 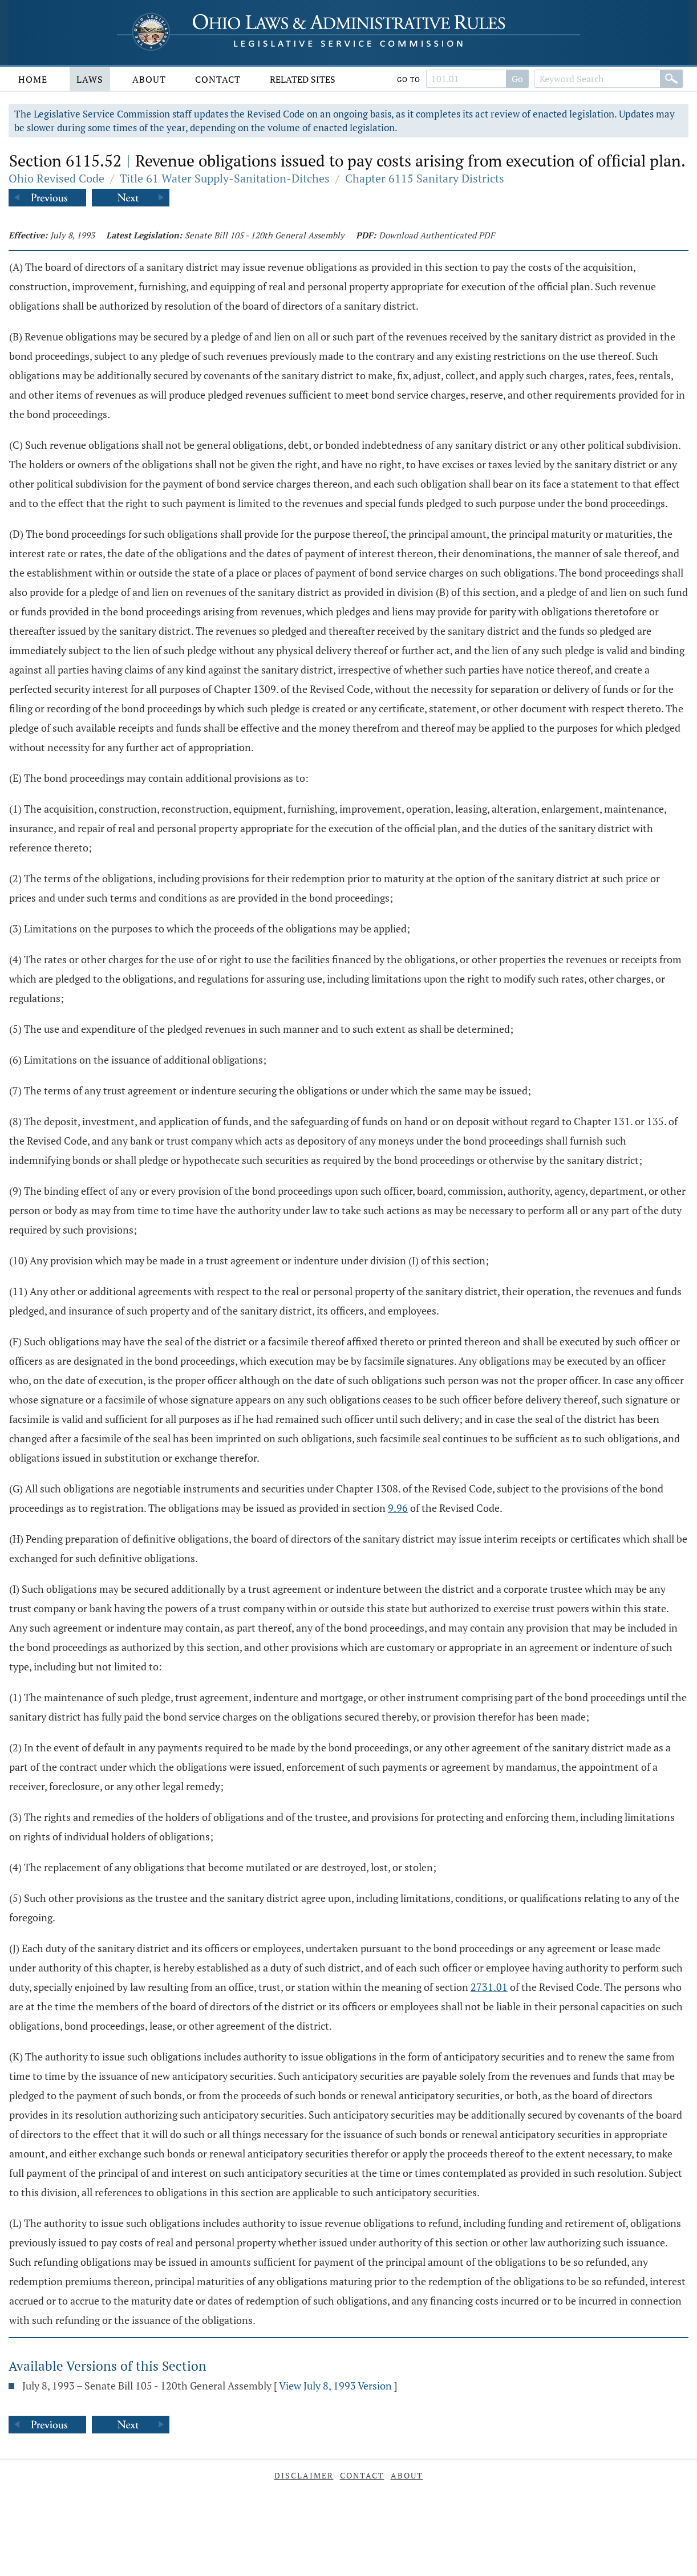 What do you see at coordinates (335, 2385) in the screenshot?
I see `View July 8, 1993 Version` at bounding box center [335, 2385].